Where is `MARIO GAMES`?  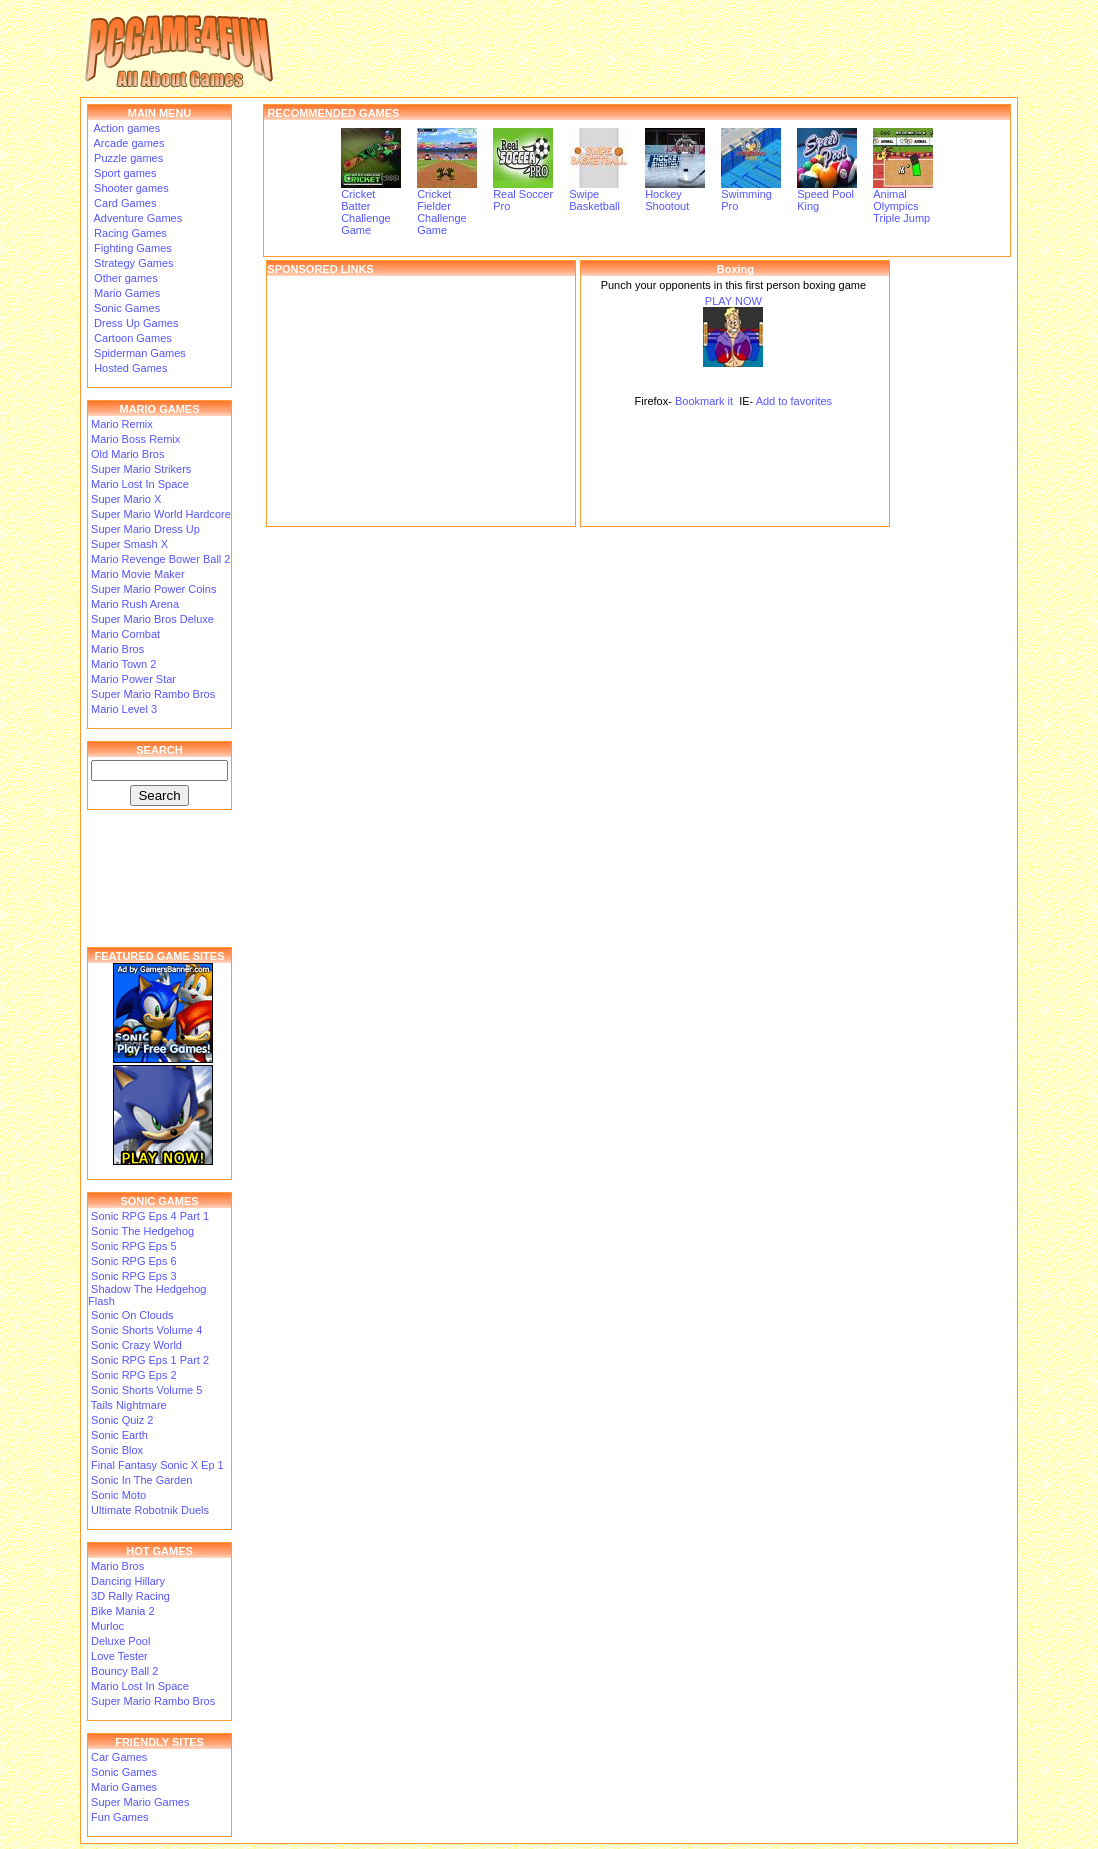
MARIO GAMES is located at coordinates (159, 409).